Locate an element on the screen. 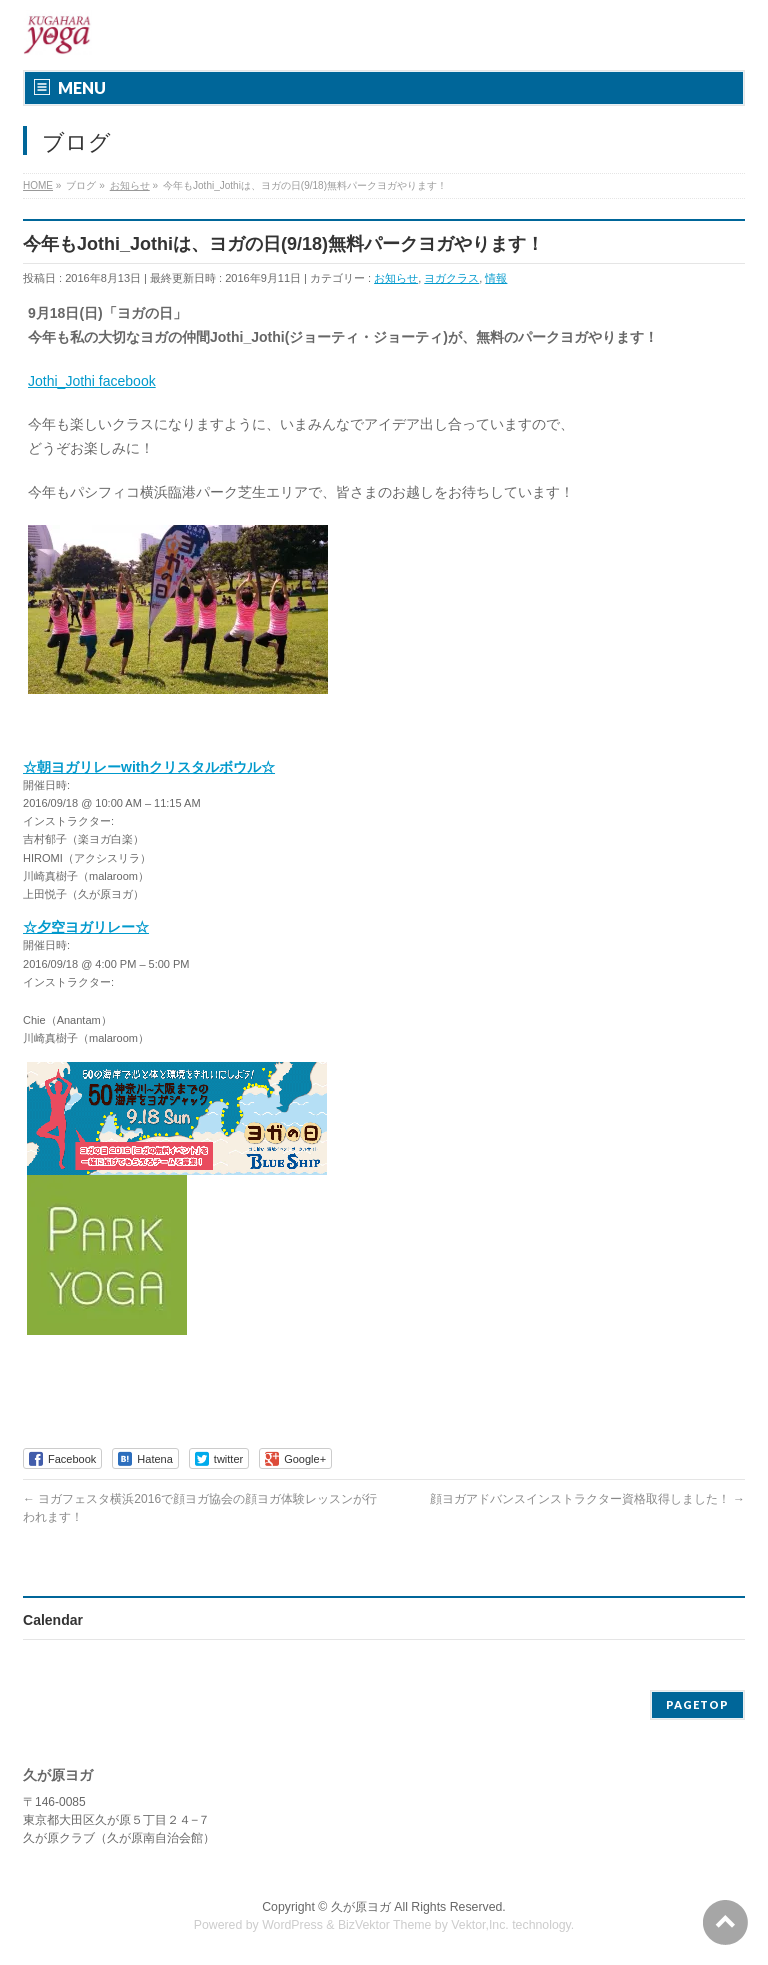 The image size is (768, 1965). 顔ヨガアドバンスインストラクター資格取得しました！ is located at coordinates (587, 1499).